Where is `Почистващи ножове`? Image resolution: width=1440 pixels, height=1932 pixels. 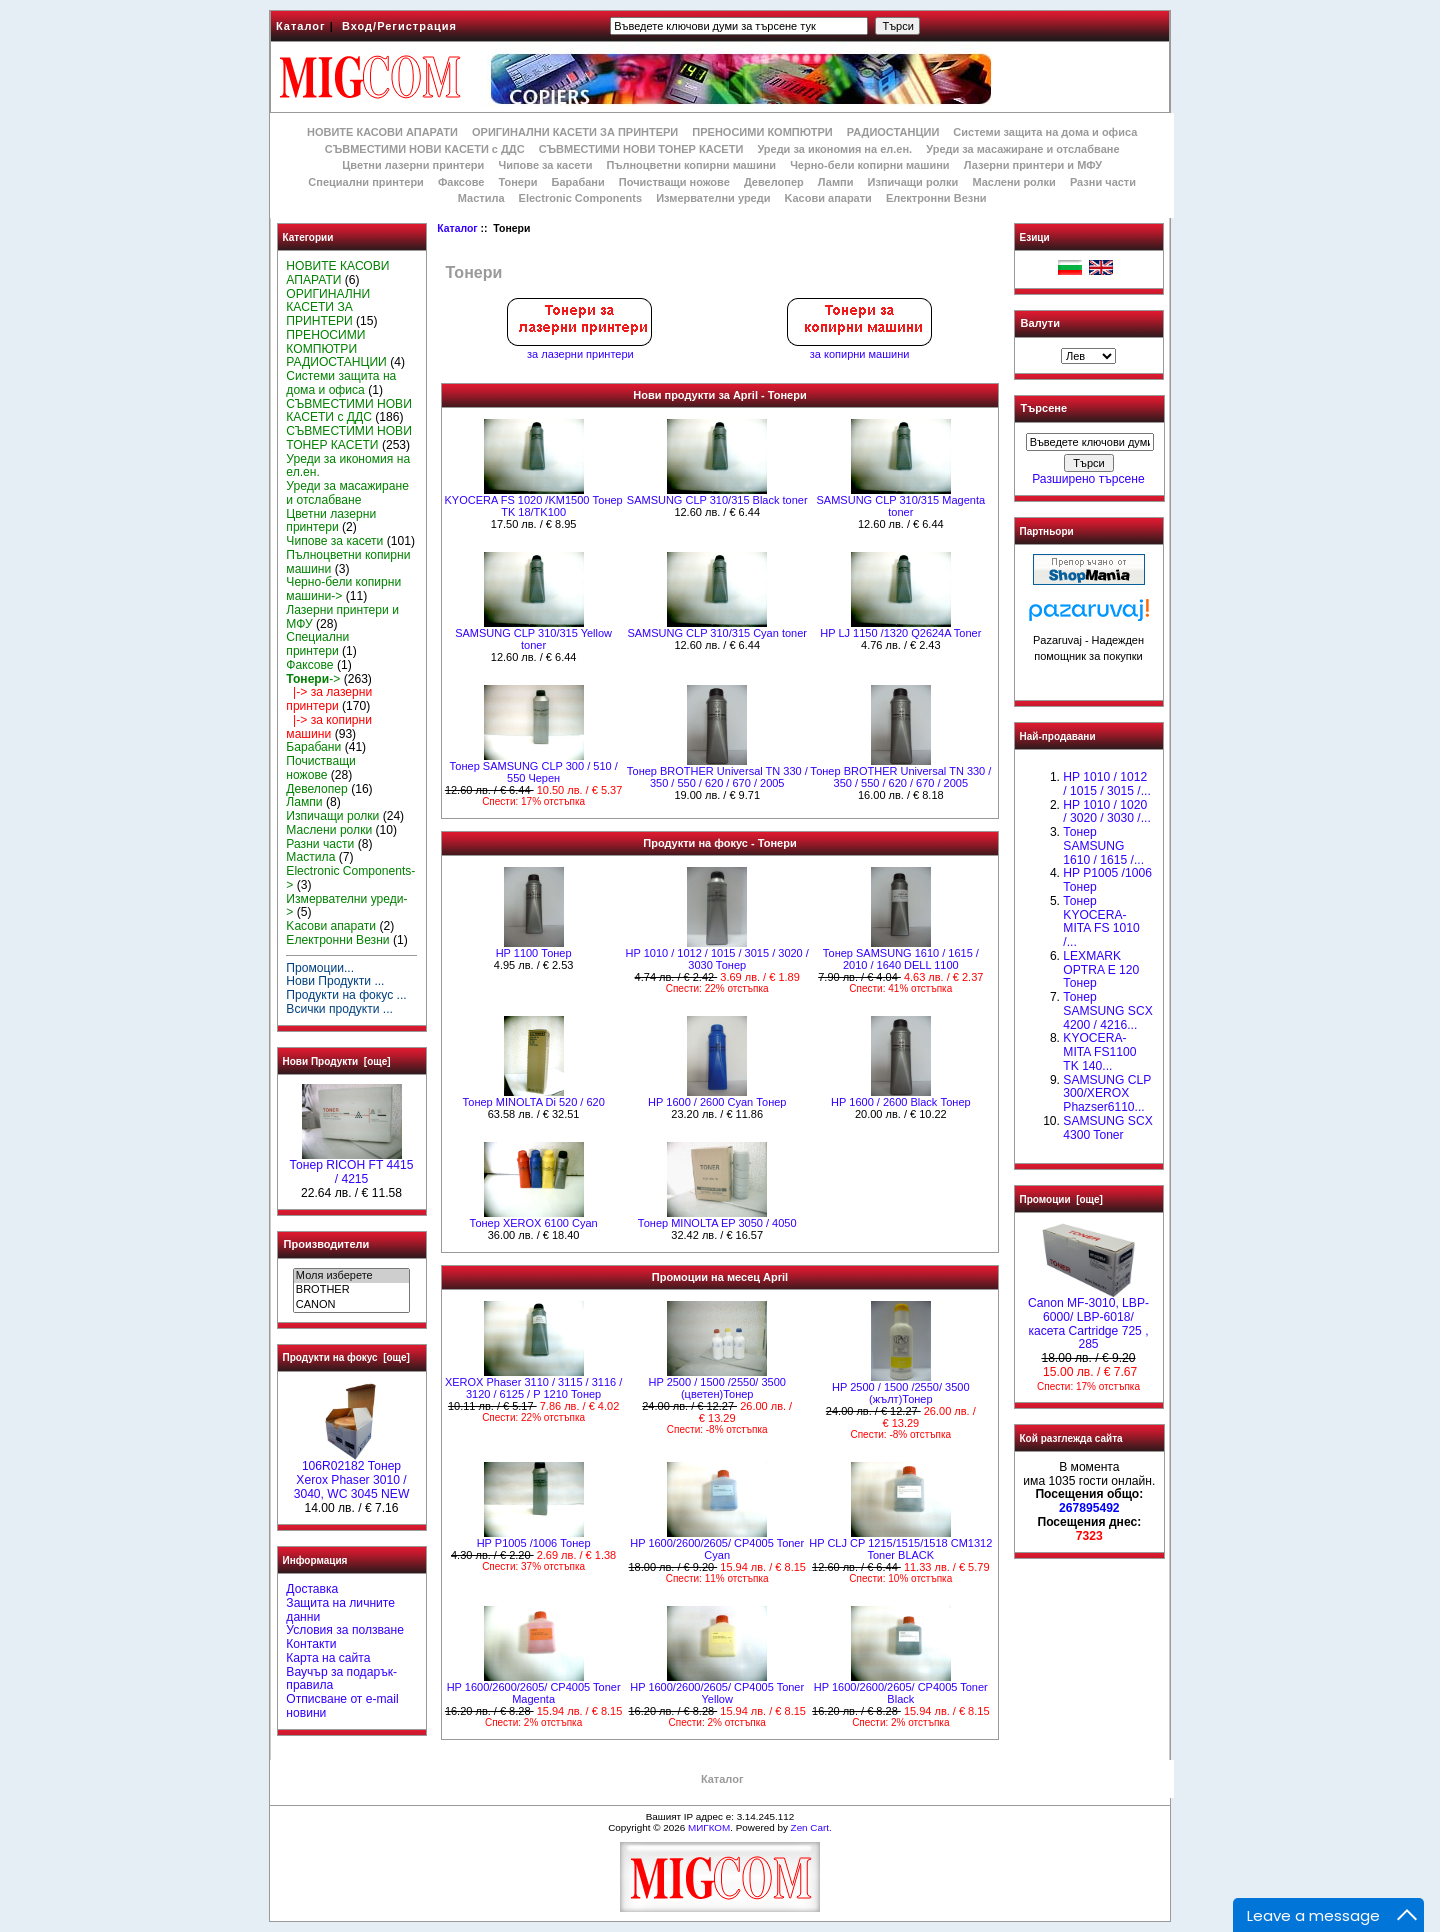 Почистващи ножове is located at coordinates (674, 182).